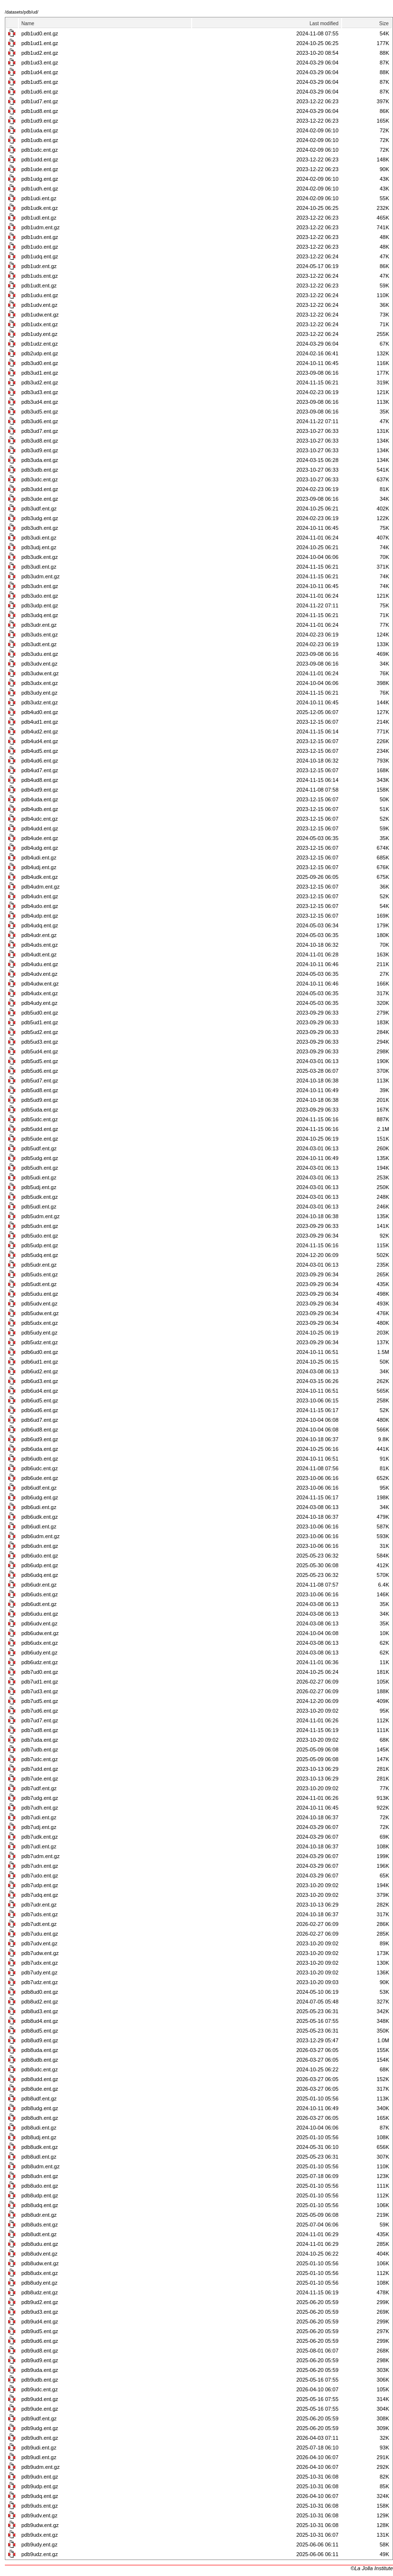 The width and height of the screenshot is (393, 2576). What do you see at coordinates (39, 1691) in the screenshot?
I see `pdb7ud3.ent.gz` at bounding box center [39, 1691].